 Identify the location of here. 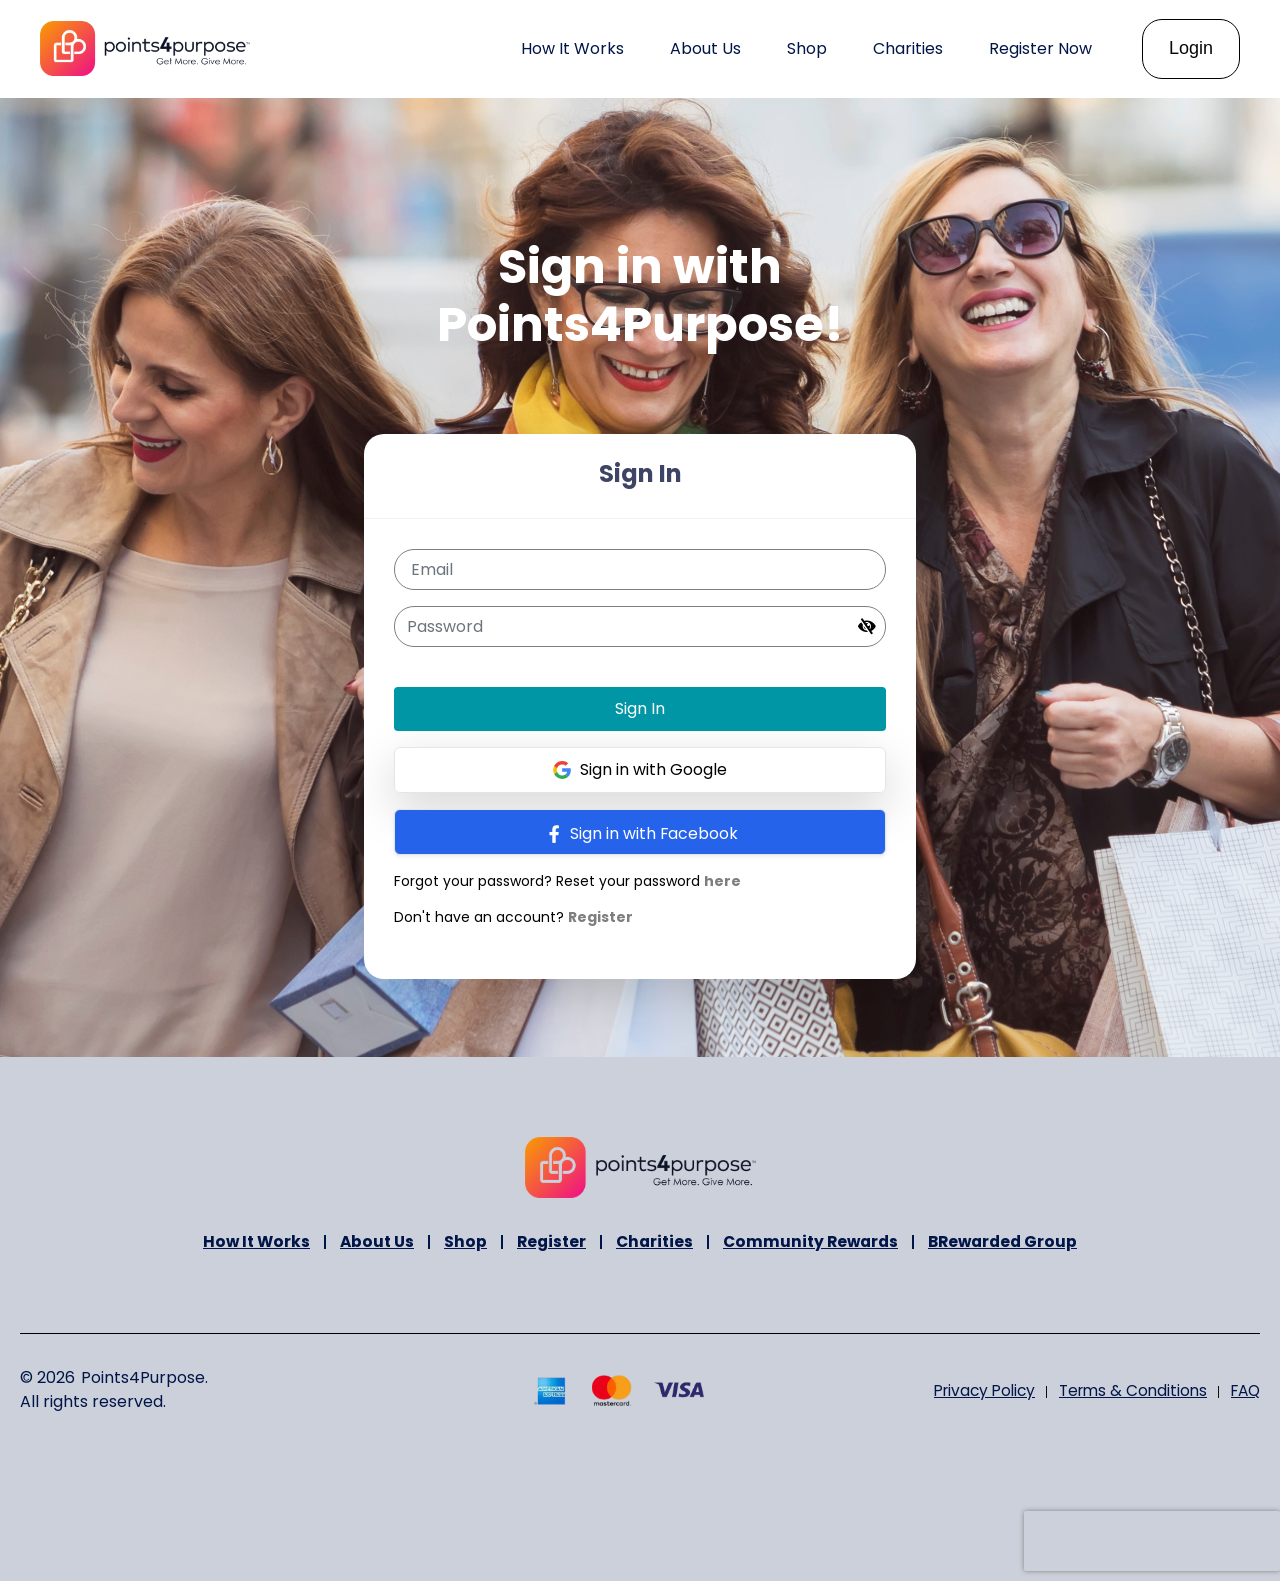
(721, 881).